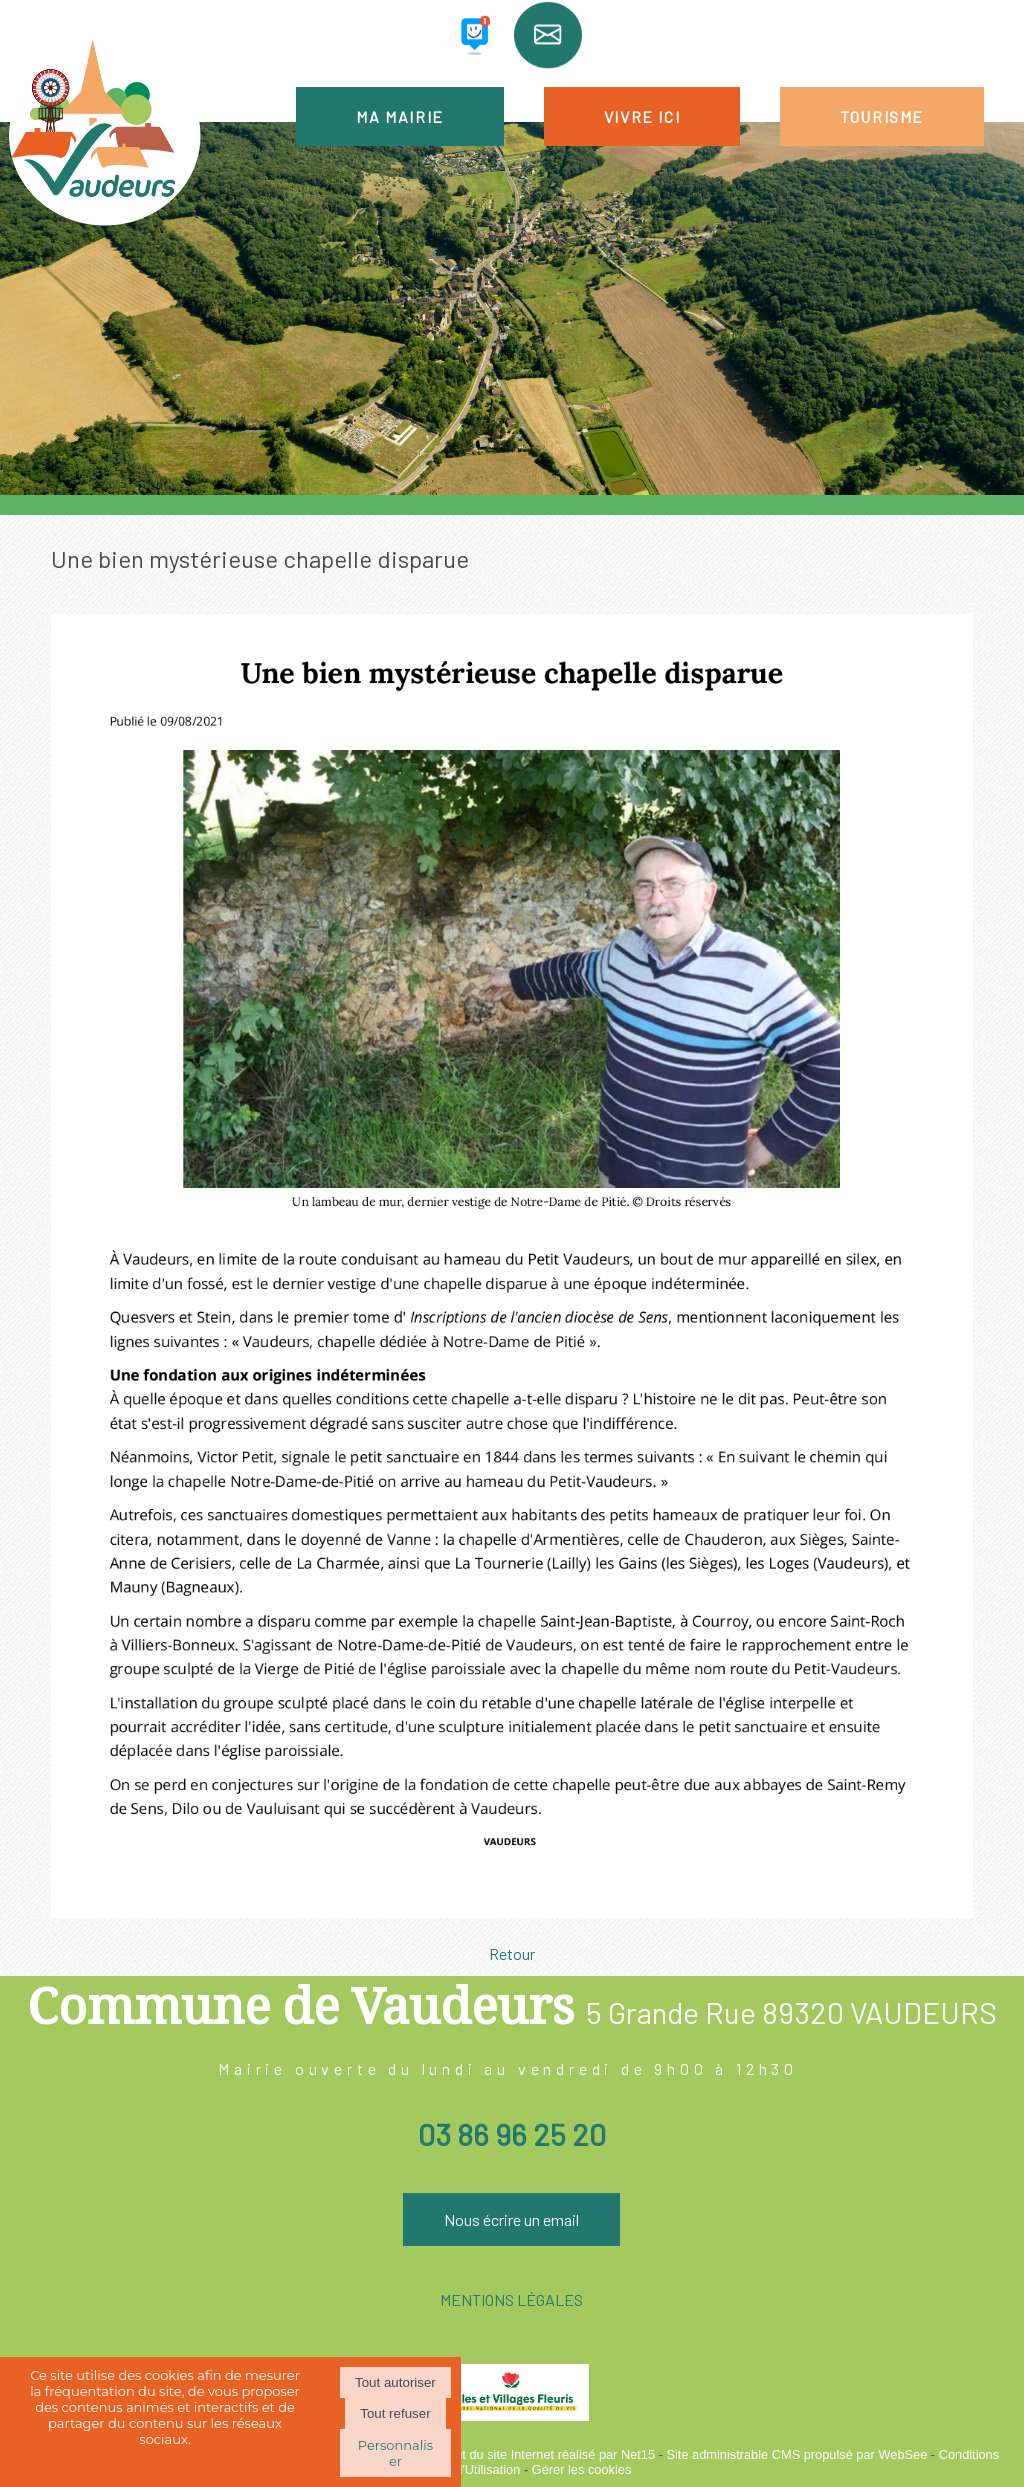 Image resolution: width=1024 pixels, height=2487 pixels. I want to click on Gérer les cookies [Accéder à la gestion des cookies], so click(582, 2469).